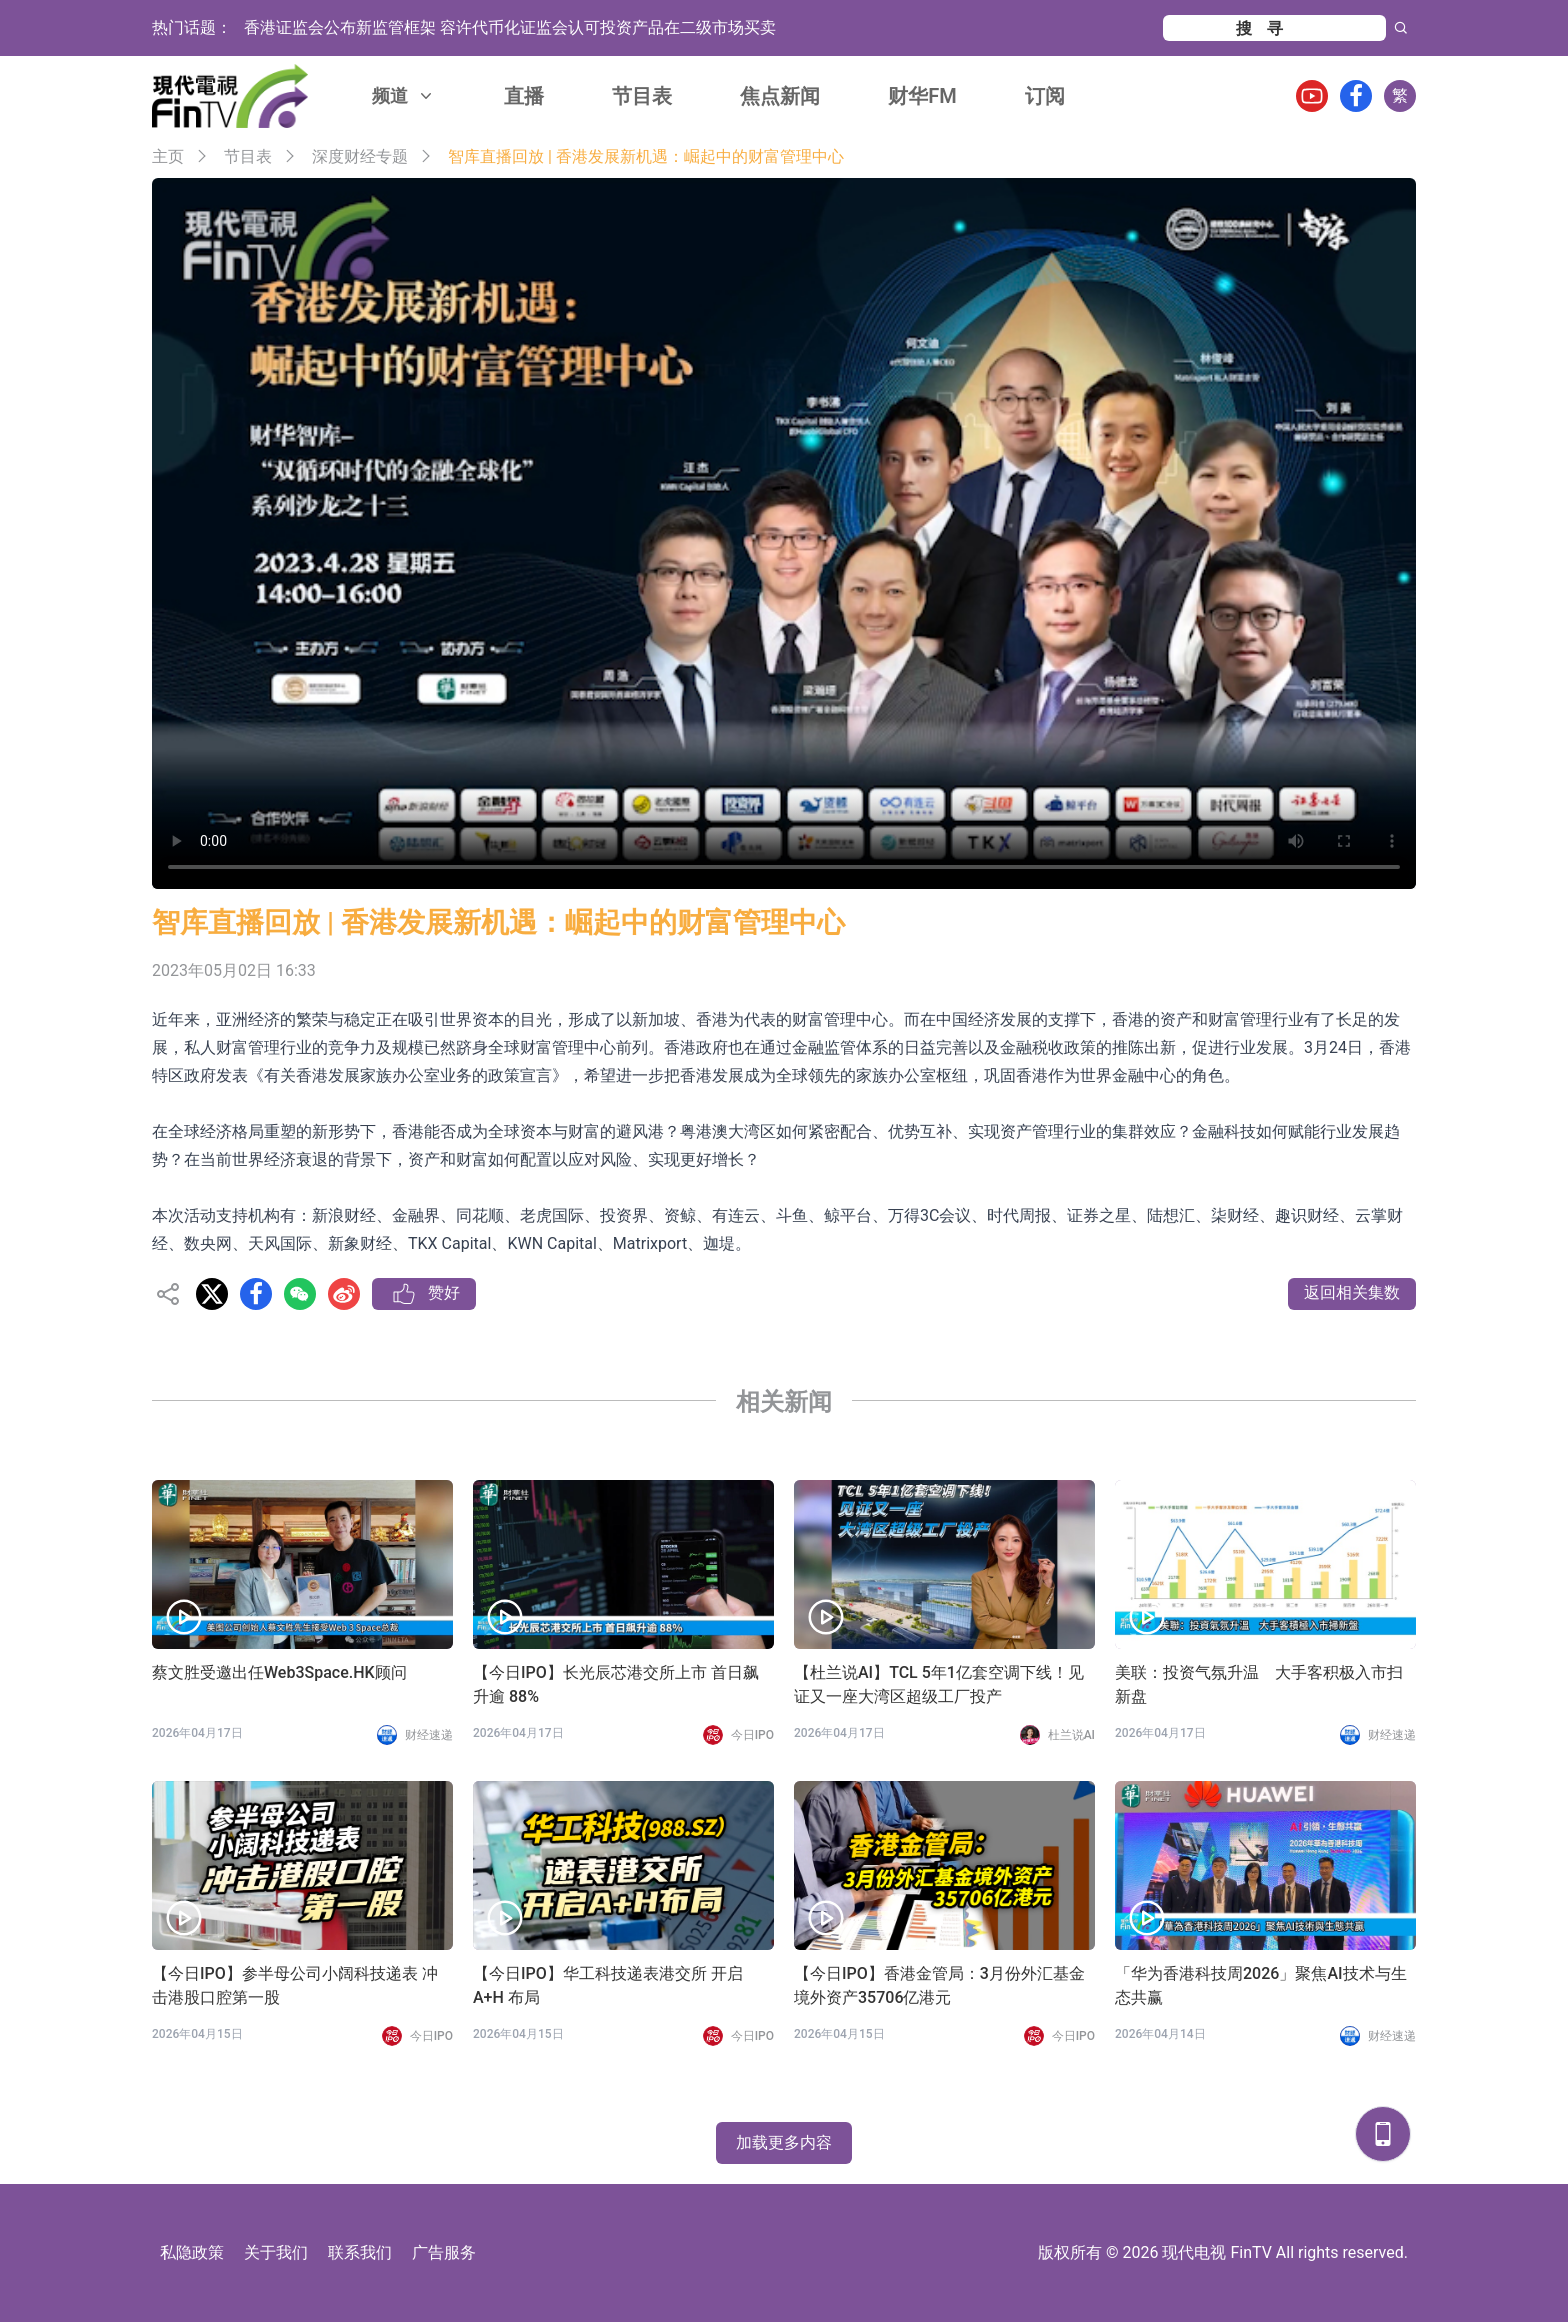 The height and width of the screenshot is (2322, 1568). I want to click on 返回相关集数, so click(1352, 1292).